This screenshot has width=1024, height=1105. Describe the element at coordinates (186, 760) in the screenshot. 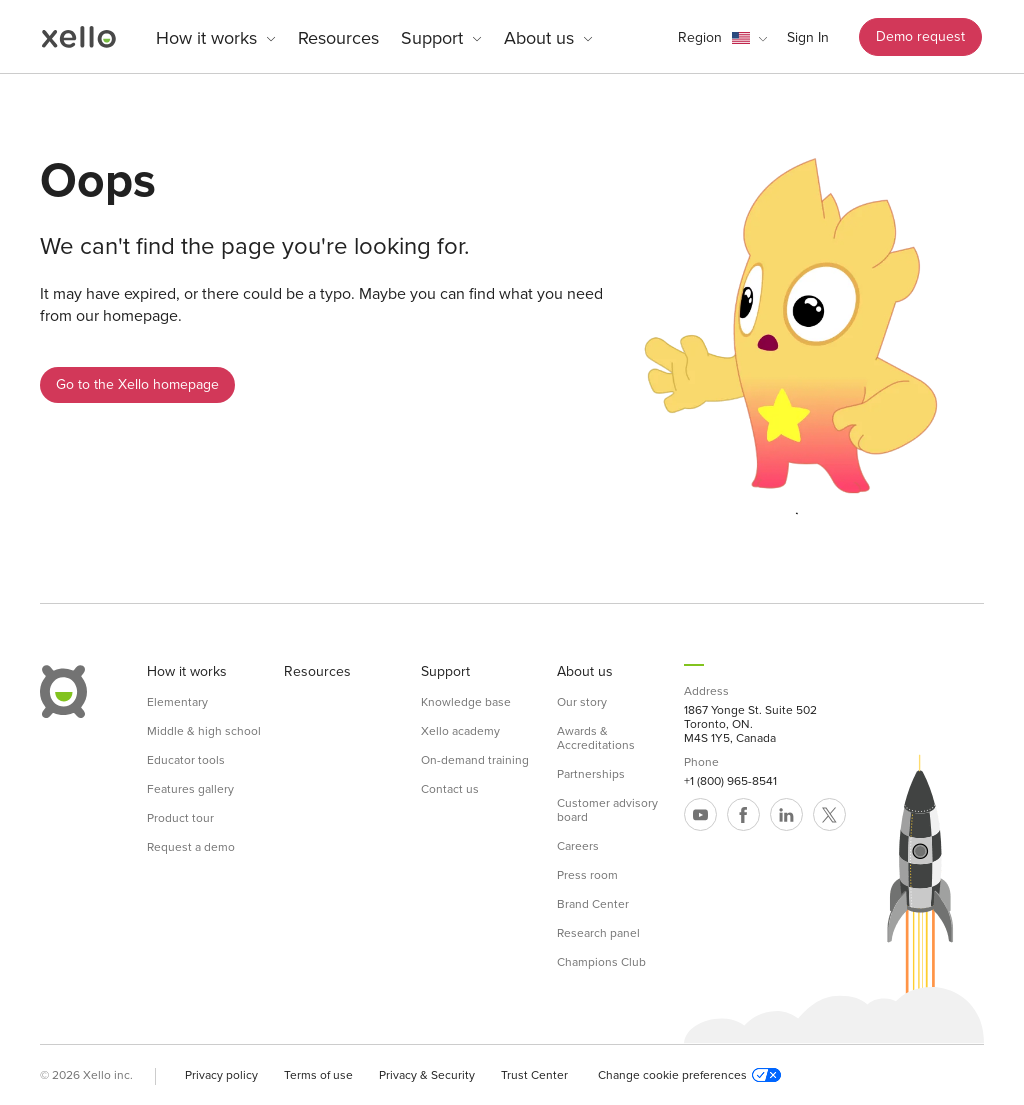

I see `Educator tools` at that location.